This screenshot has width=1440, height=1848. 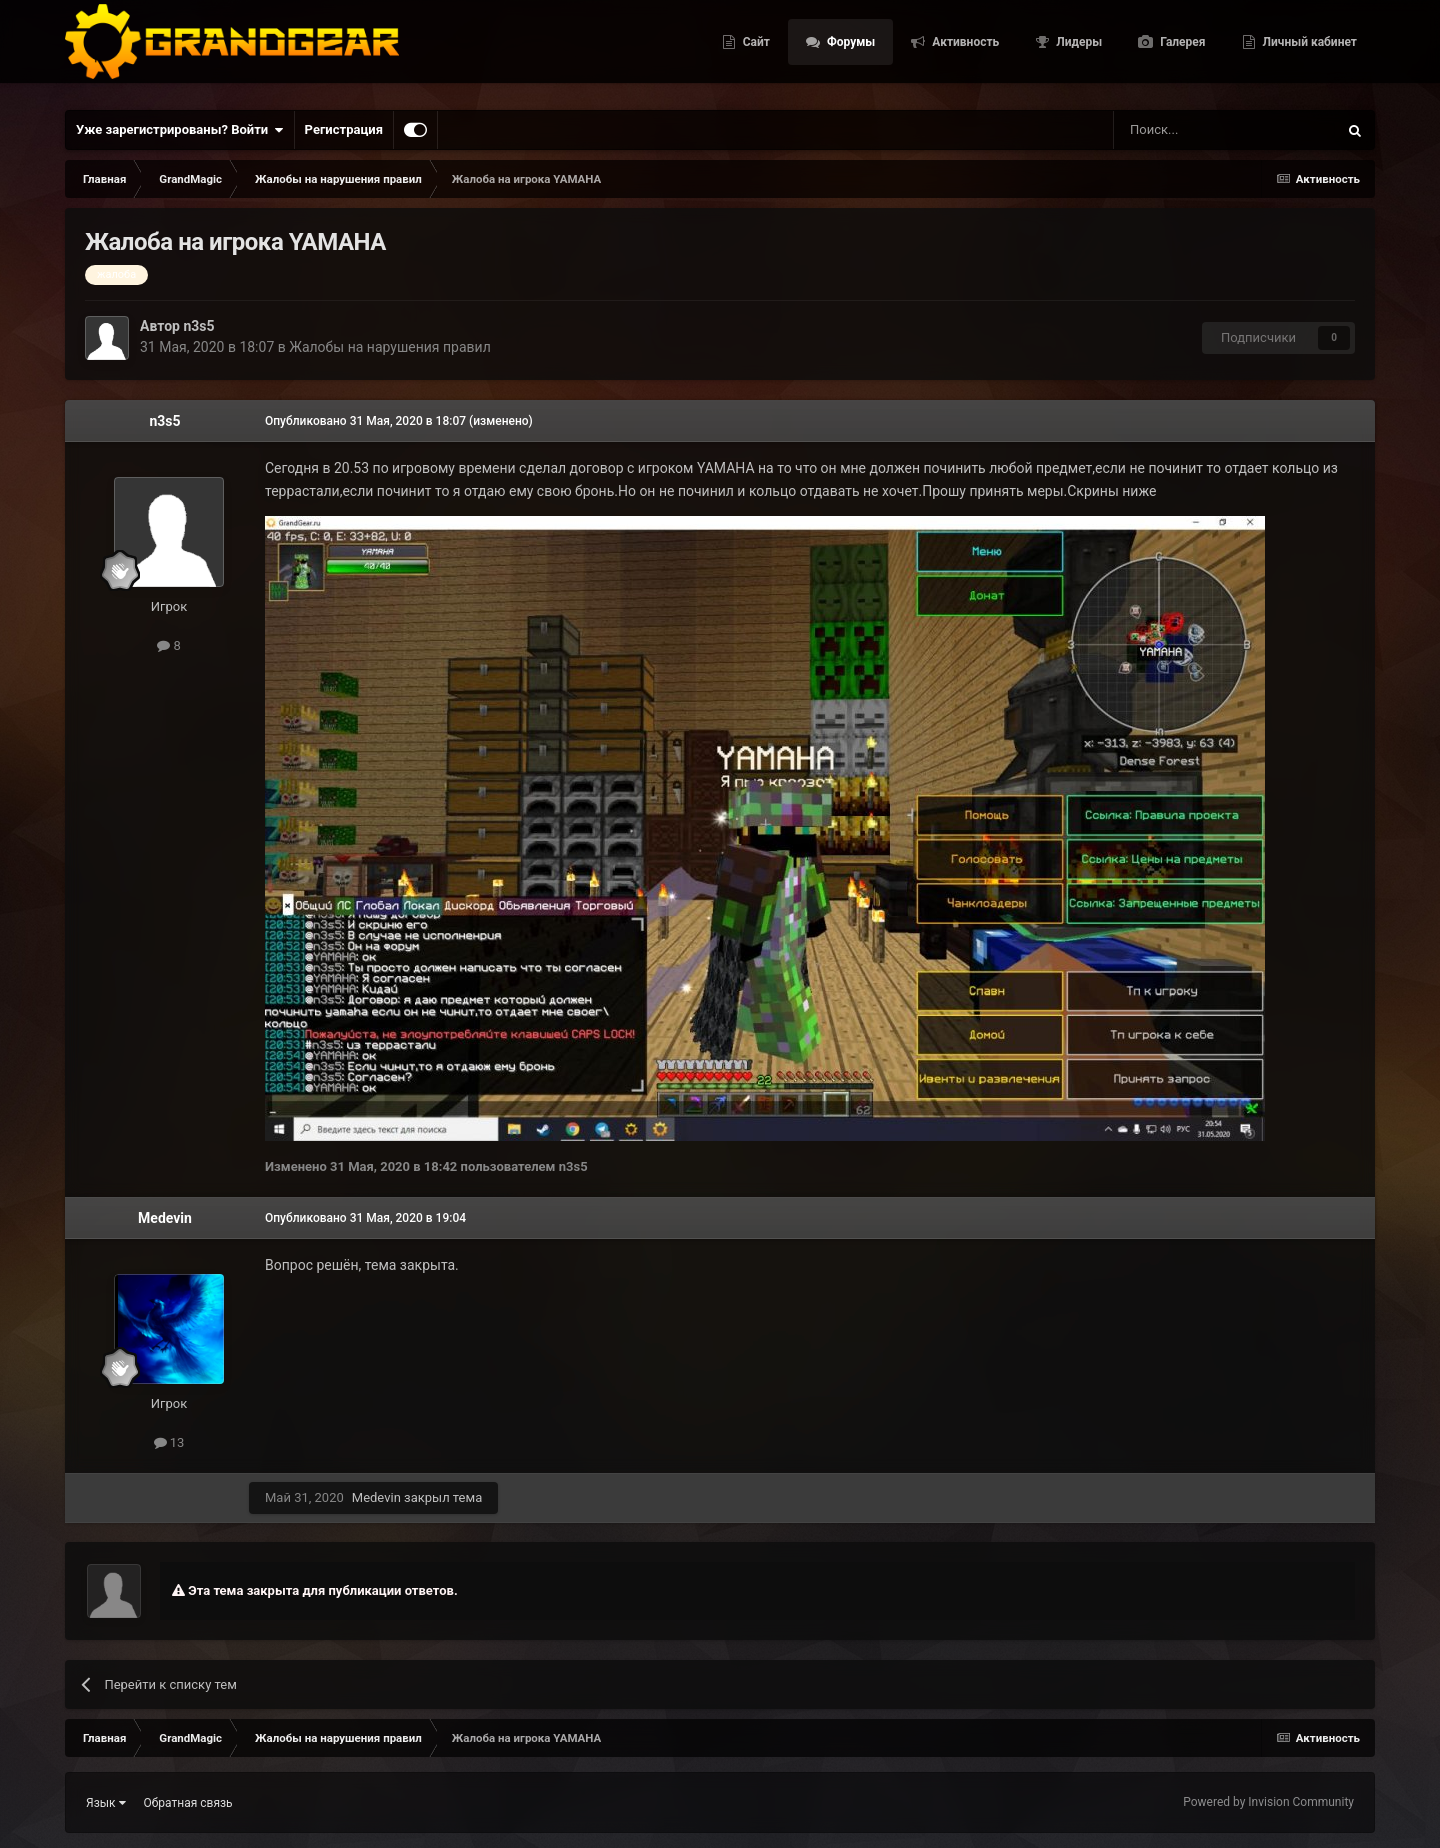 What do you see at coordinates (1180, 130) in the screenshot?
I see `[Поиск]` at bounding box center [1180, 130].